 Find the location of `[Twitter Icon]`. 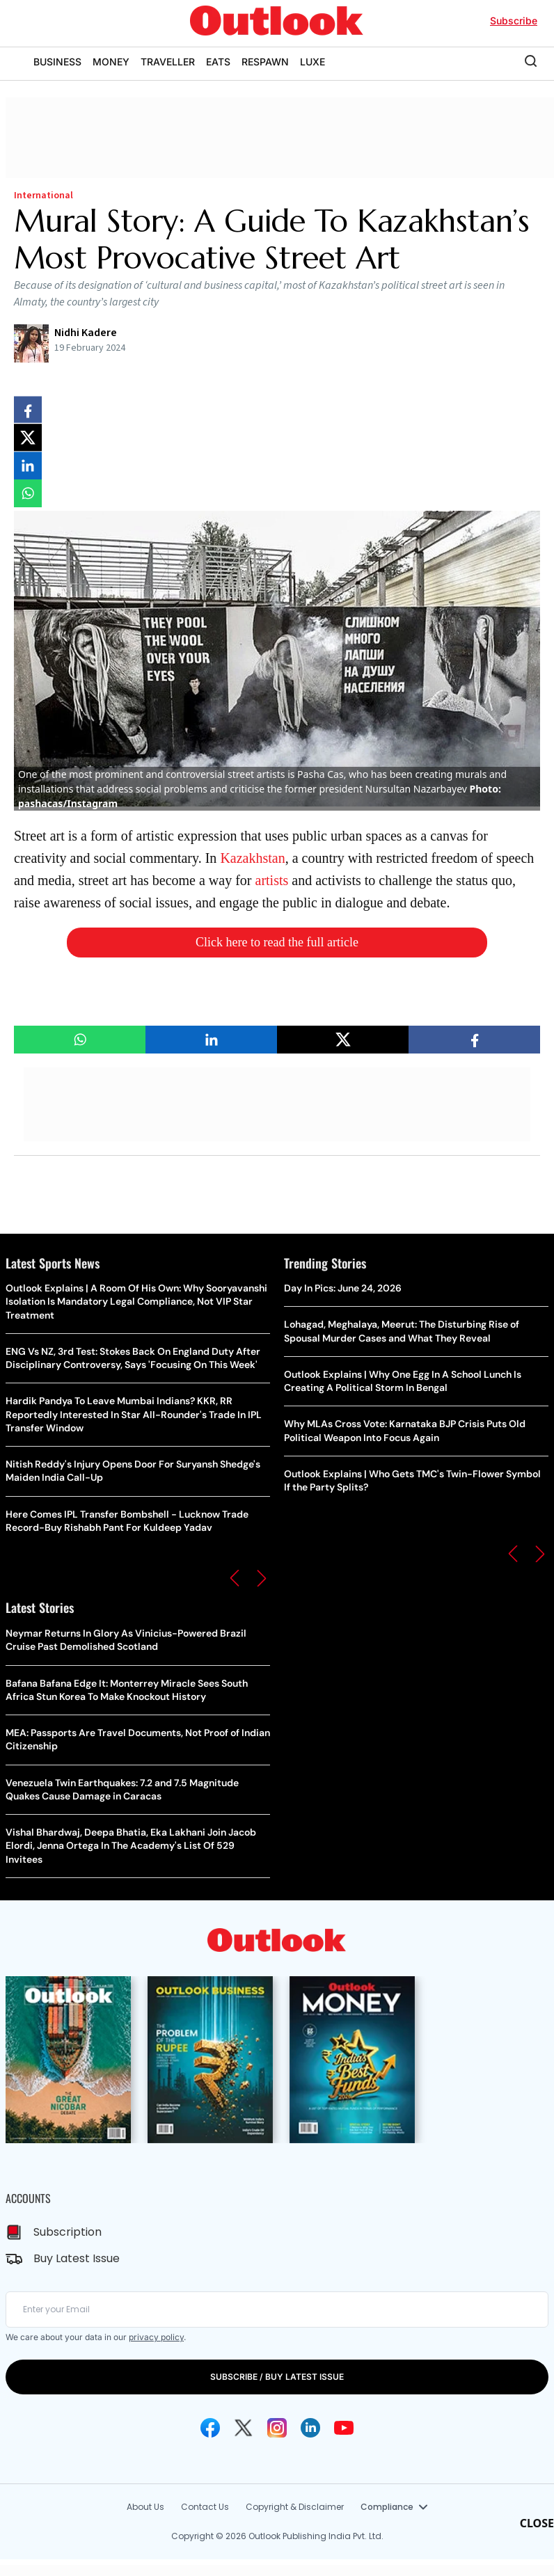

[Twitter Icon] is located at coordinates (243, 2428).